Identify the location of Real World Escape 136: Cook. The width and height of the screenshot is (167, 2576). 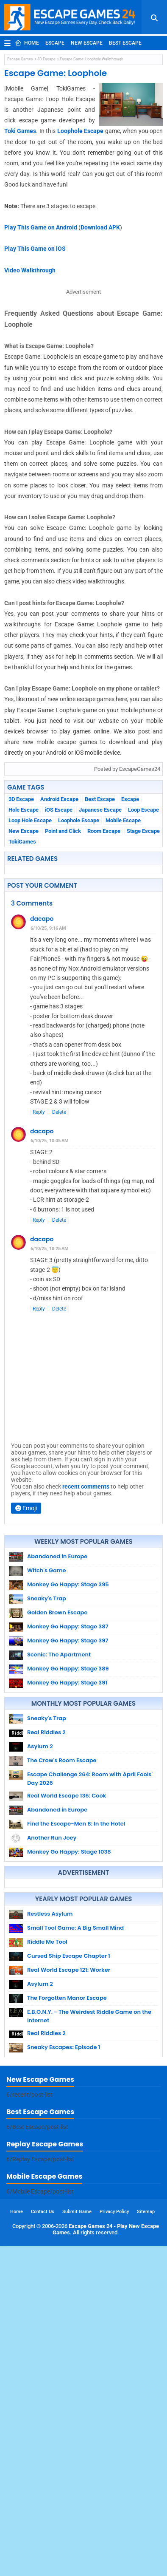
(66, 1796).